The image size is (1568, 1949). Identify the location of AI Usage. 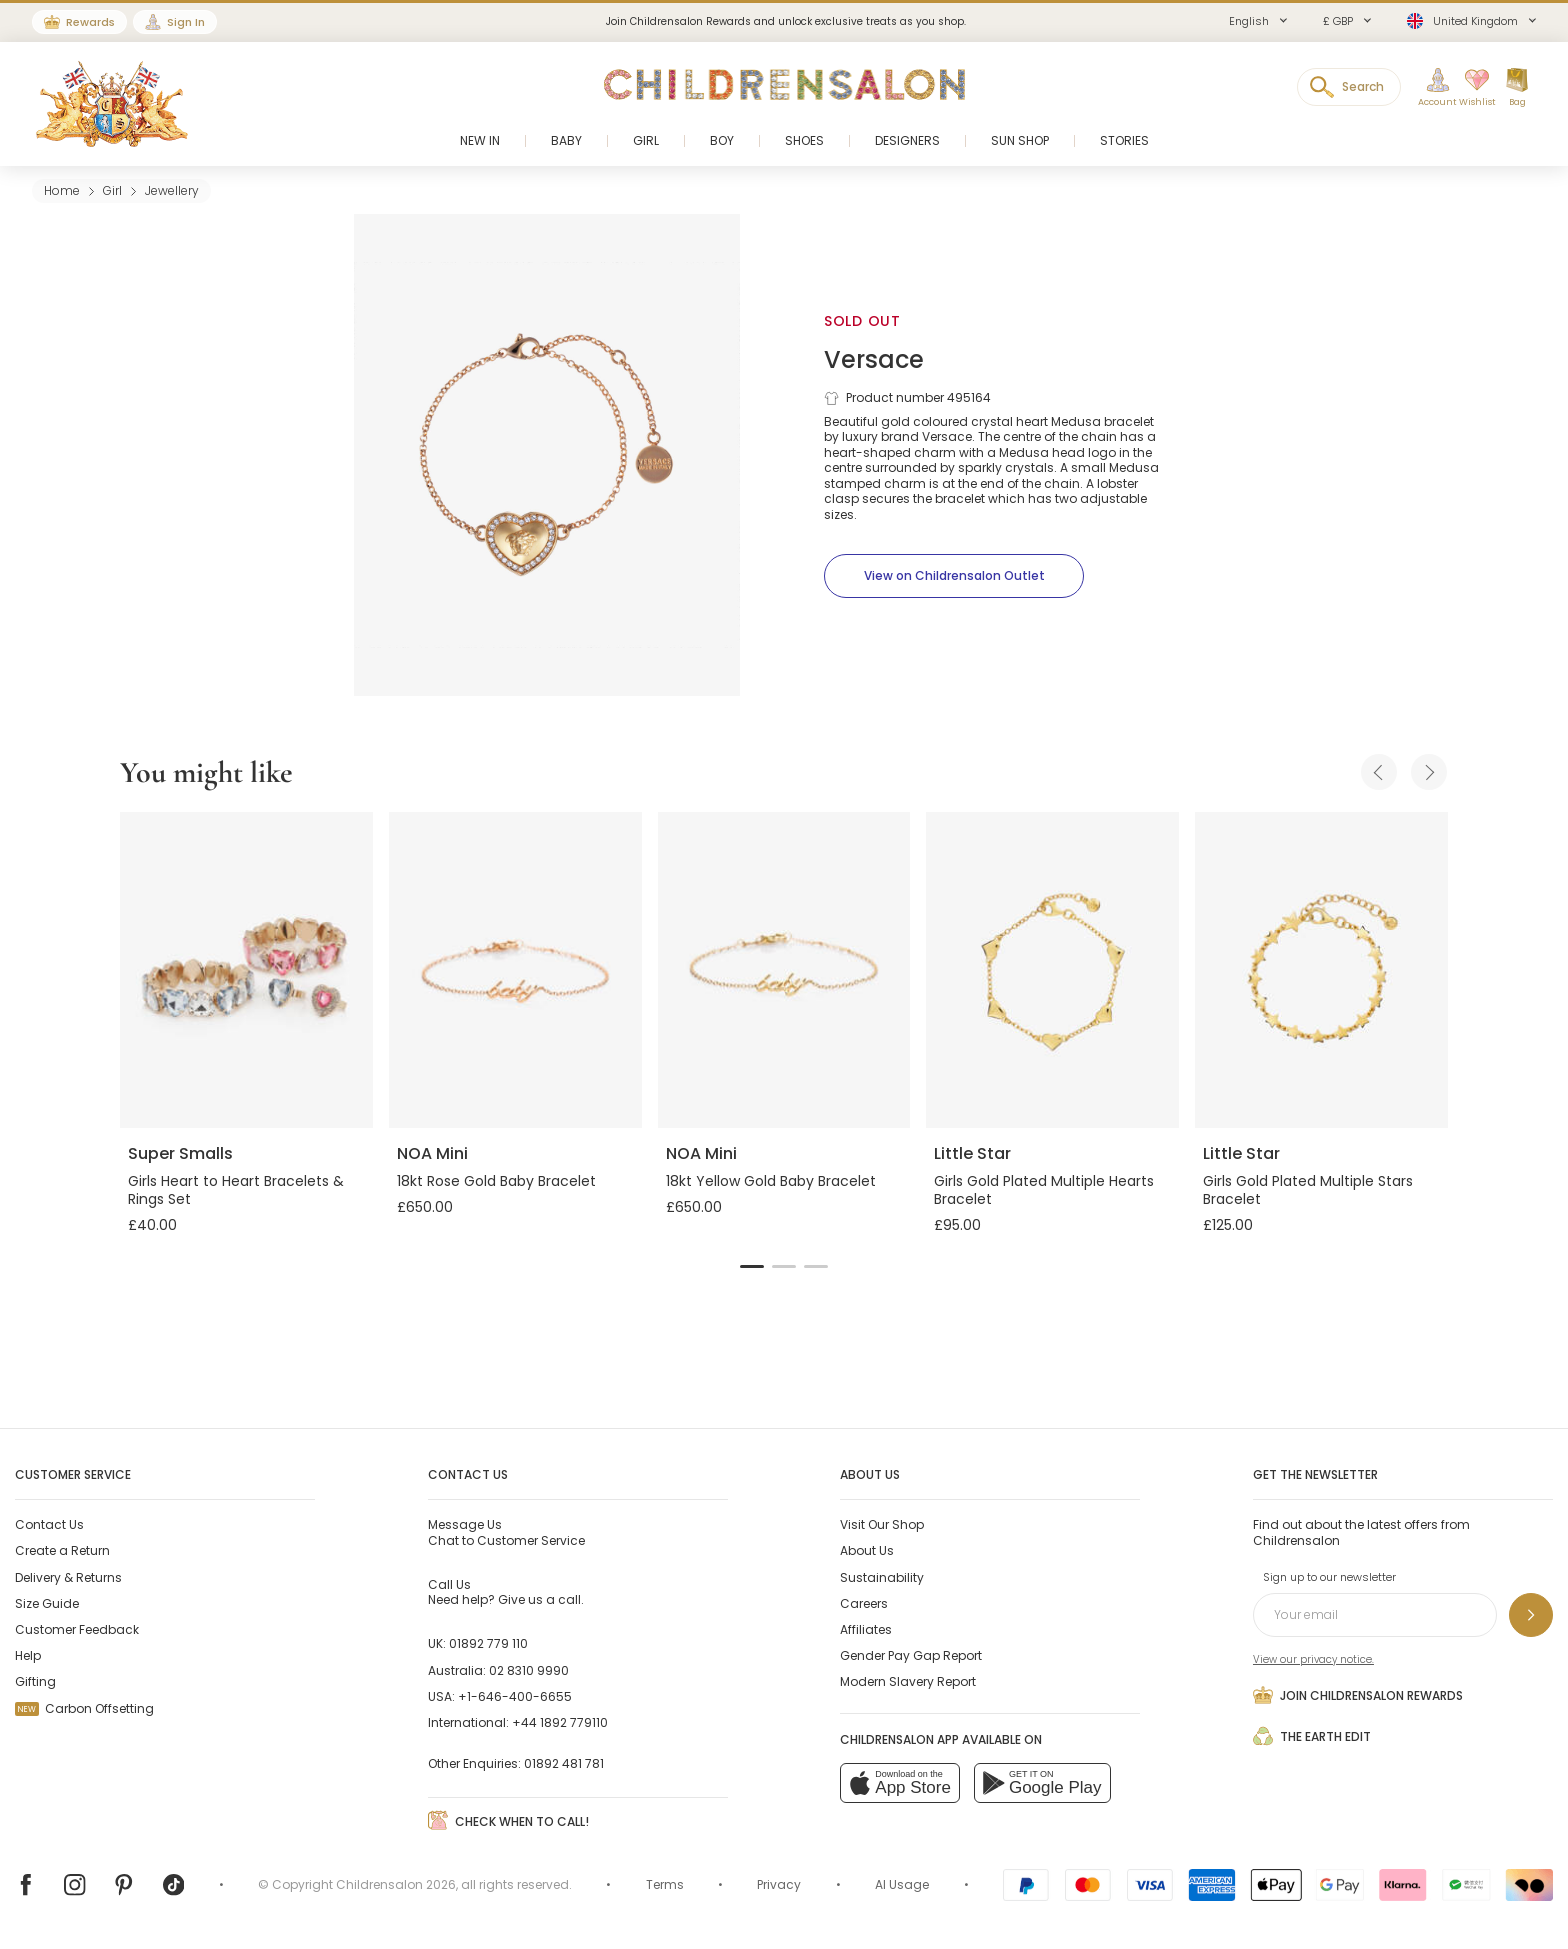
(902, 1884).